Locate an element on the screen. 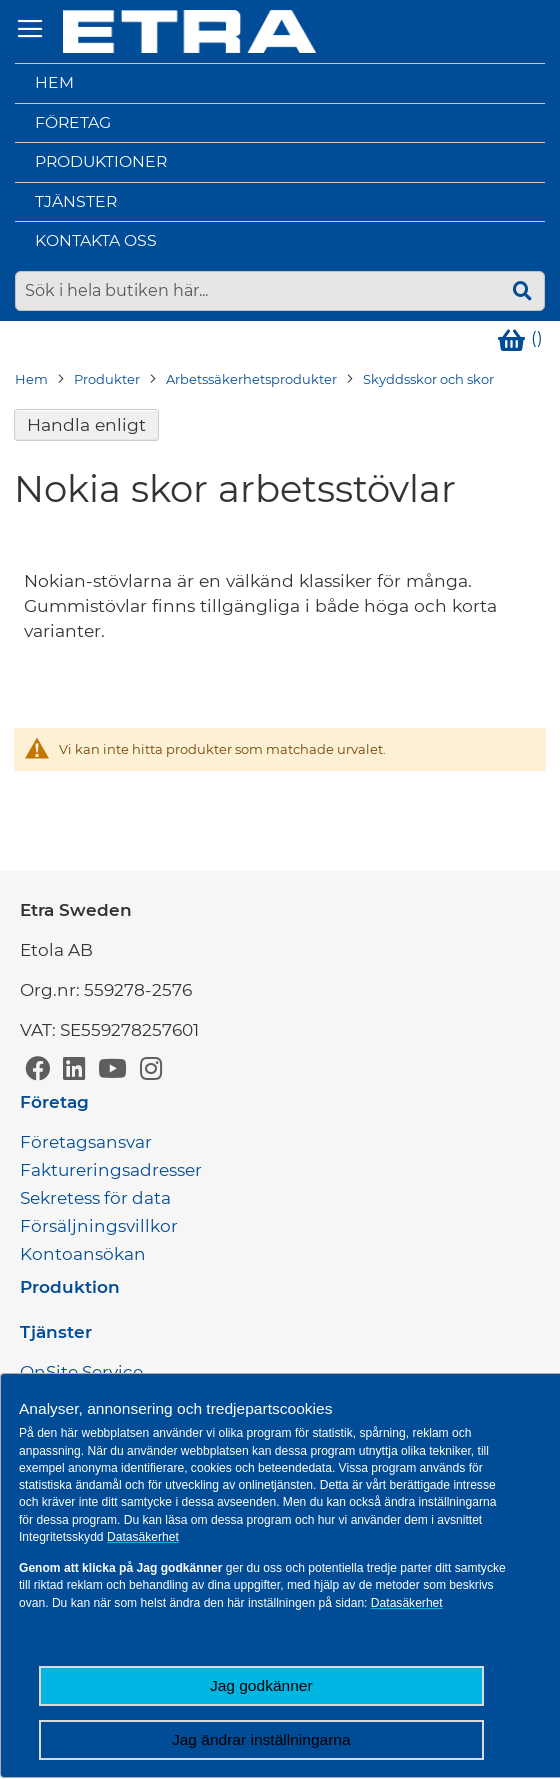 Image resolution: width=560 pixels, height=1779 pixels. Tjänster is located at coordinates (76, 201).